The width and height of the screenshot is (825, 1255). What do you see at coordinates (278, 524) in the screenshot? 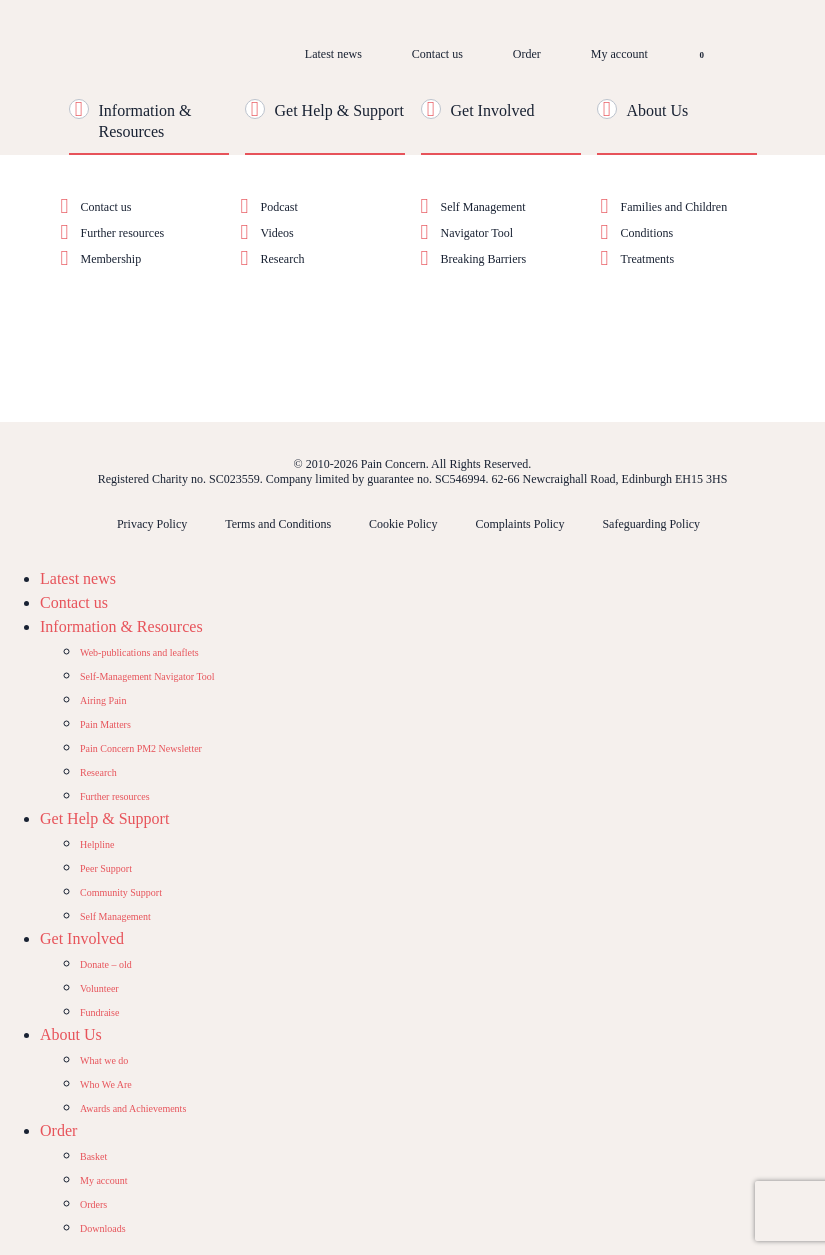
I see `Terms and Conditions` at bounding box center [278, 524].